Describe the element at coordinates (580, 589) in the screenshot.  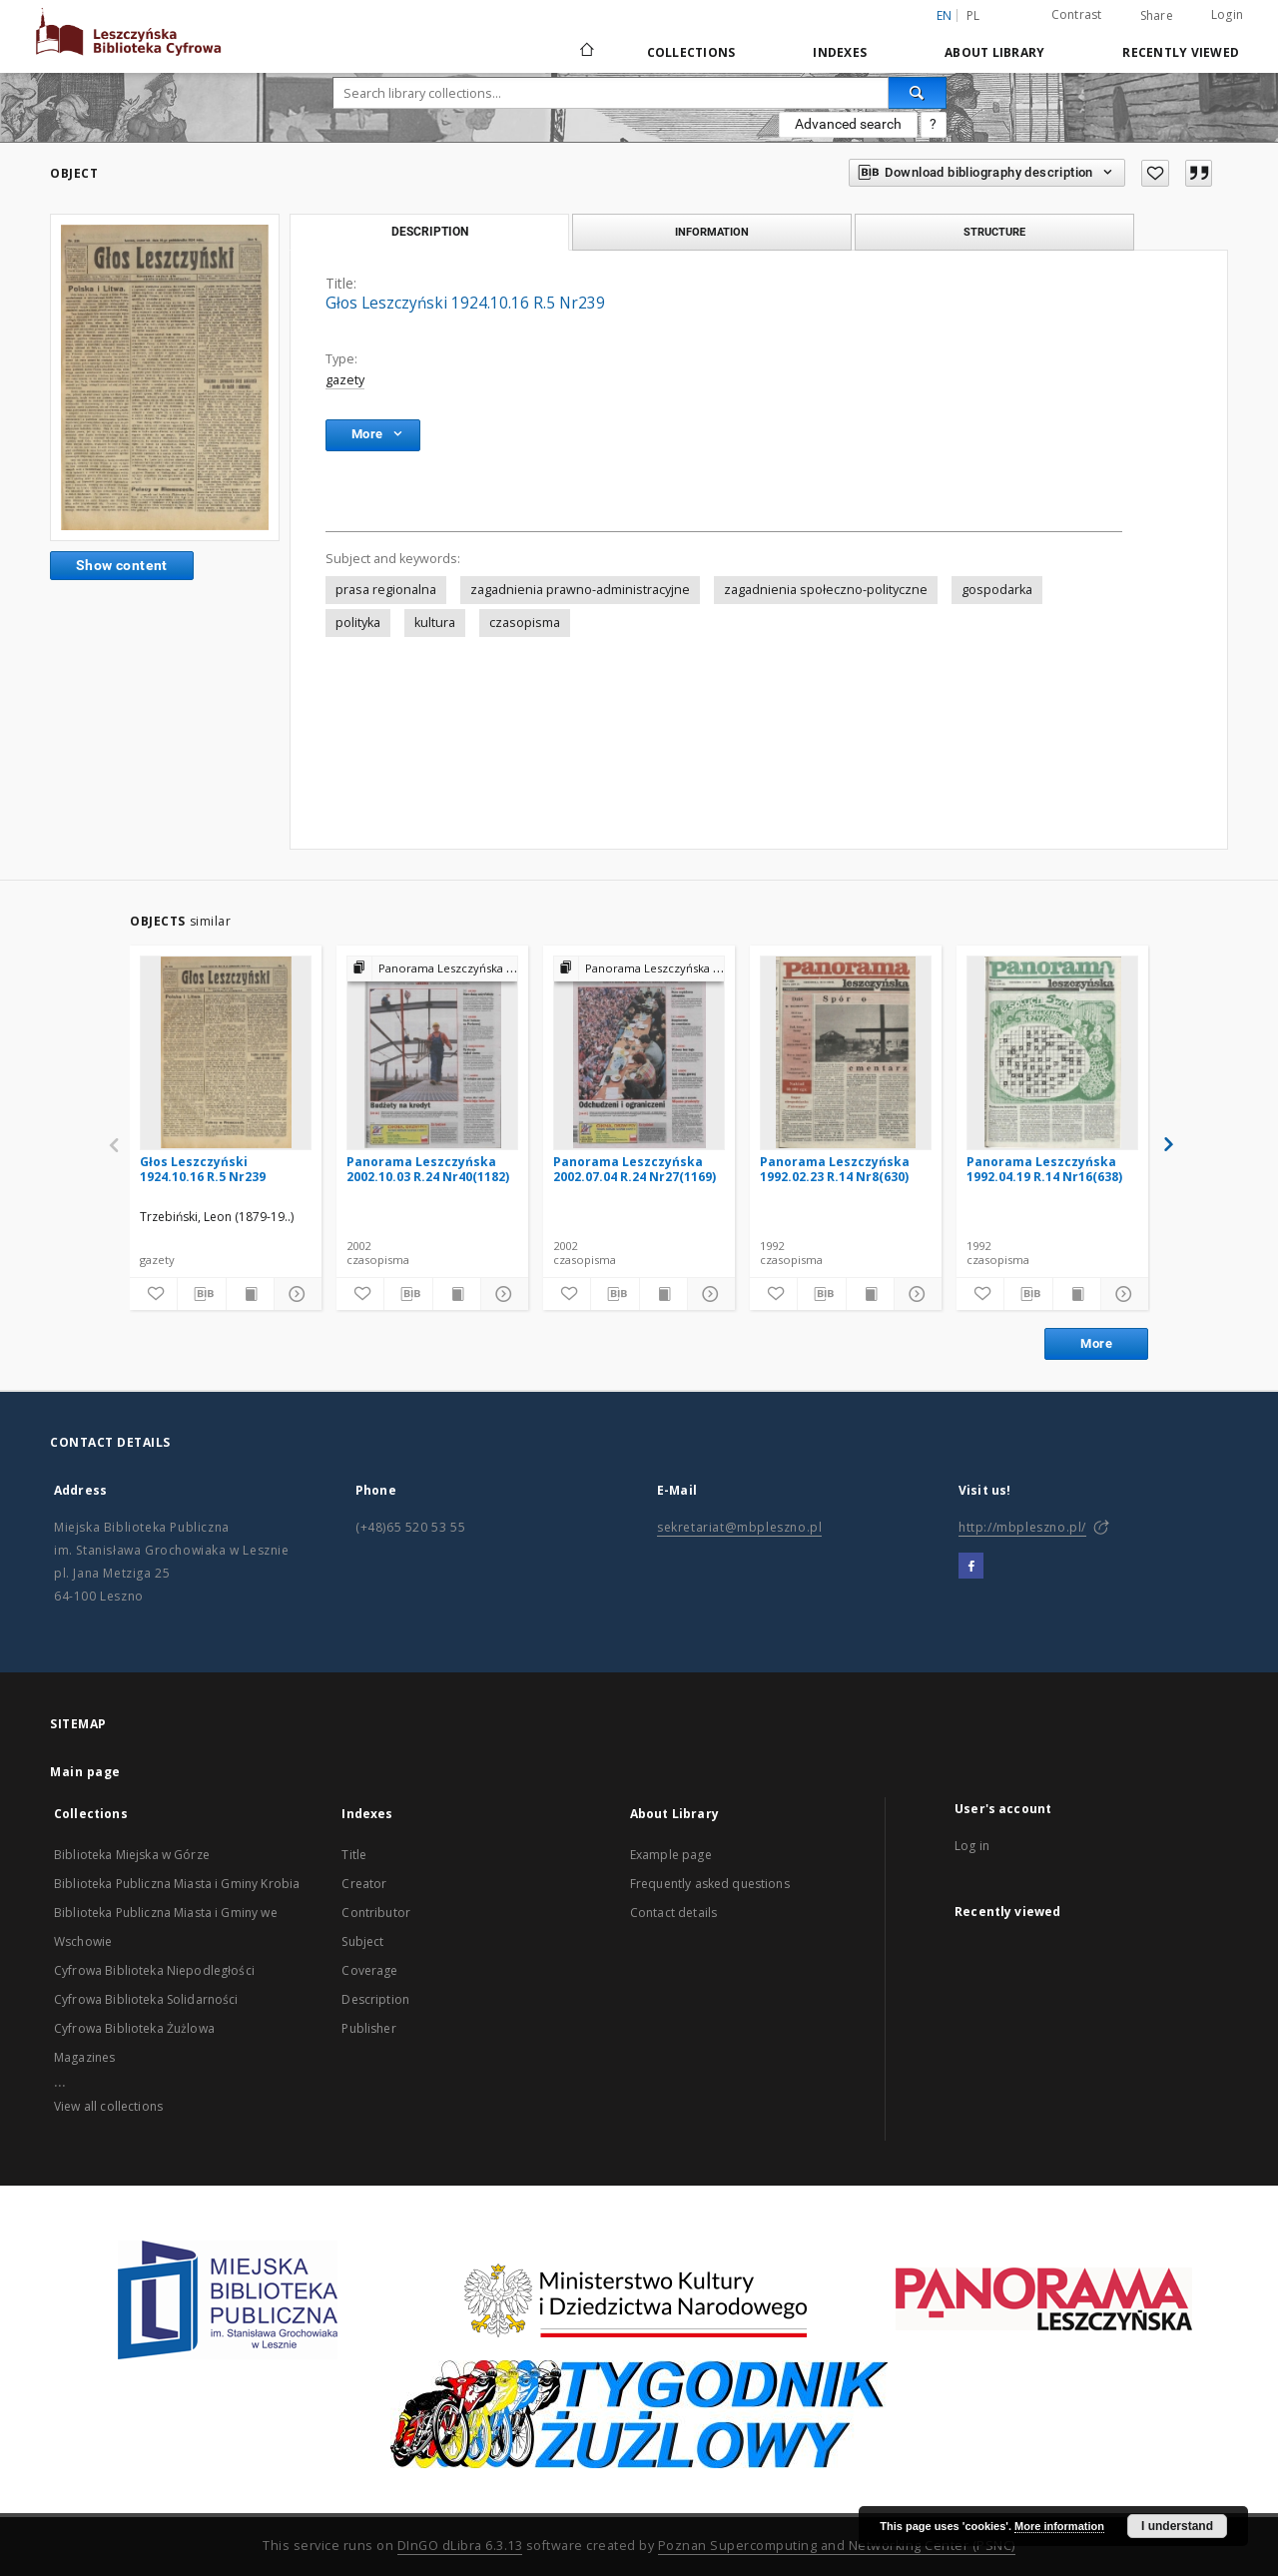
I see `zagadnienia prawno-administracyjne` at that location.